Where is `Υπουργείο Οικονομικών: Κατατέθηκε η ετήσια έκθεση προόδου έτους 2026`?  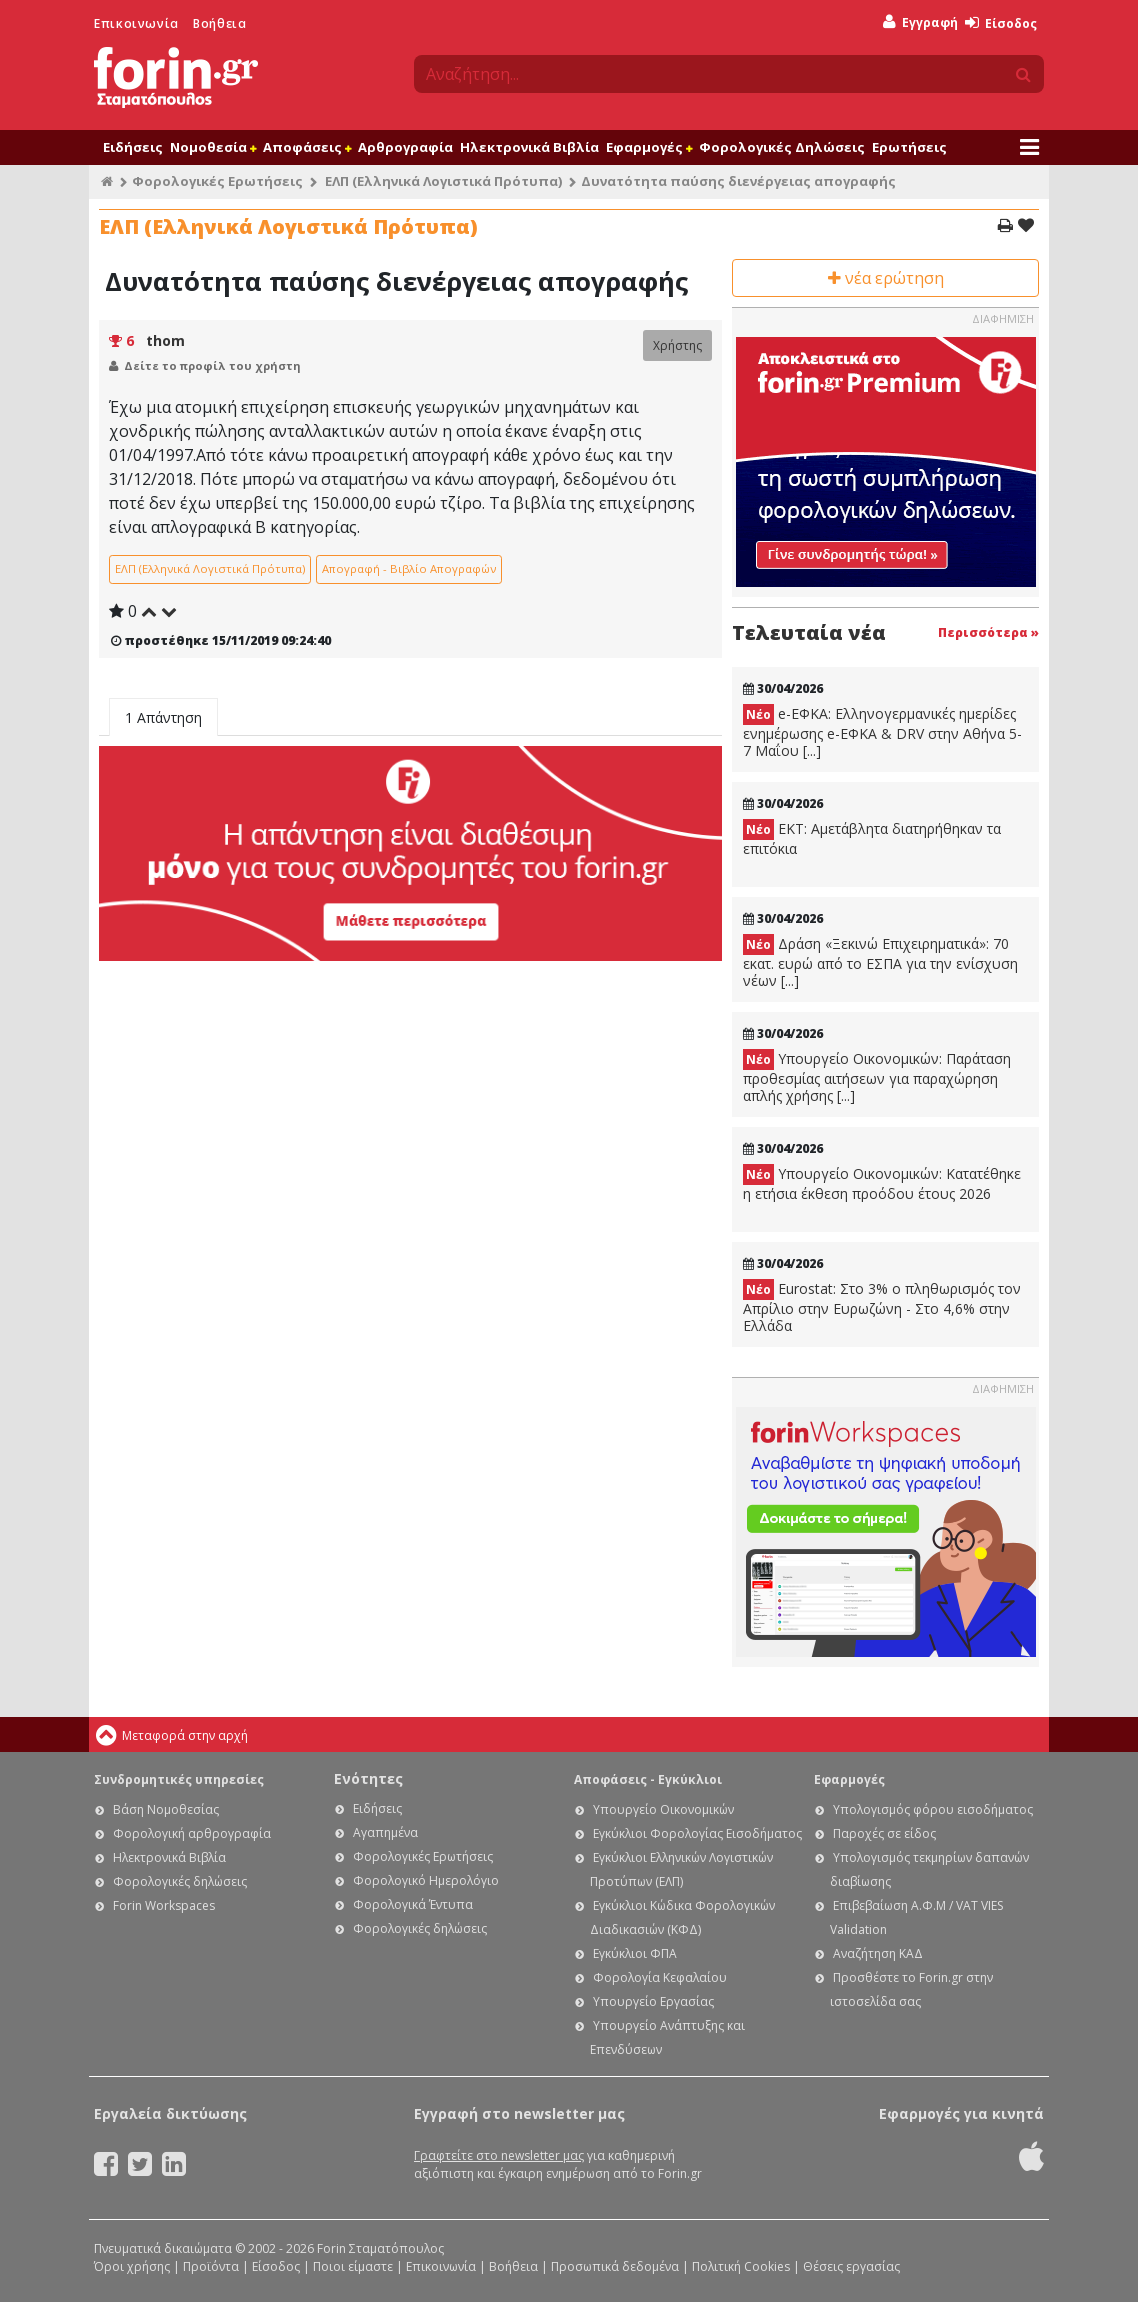
Υπουργείο Οικονομικών: Κατατέθηκε η ετήσια έκθεση προόδου έτους 2026 is located at coordinates (882, 1183).